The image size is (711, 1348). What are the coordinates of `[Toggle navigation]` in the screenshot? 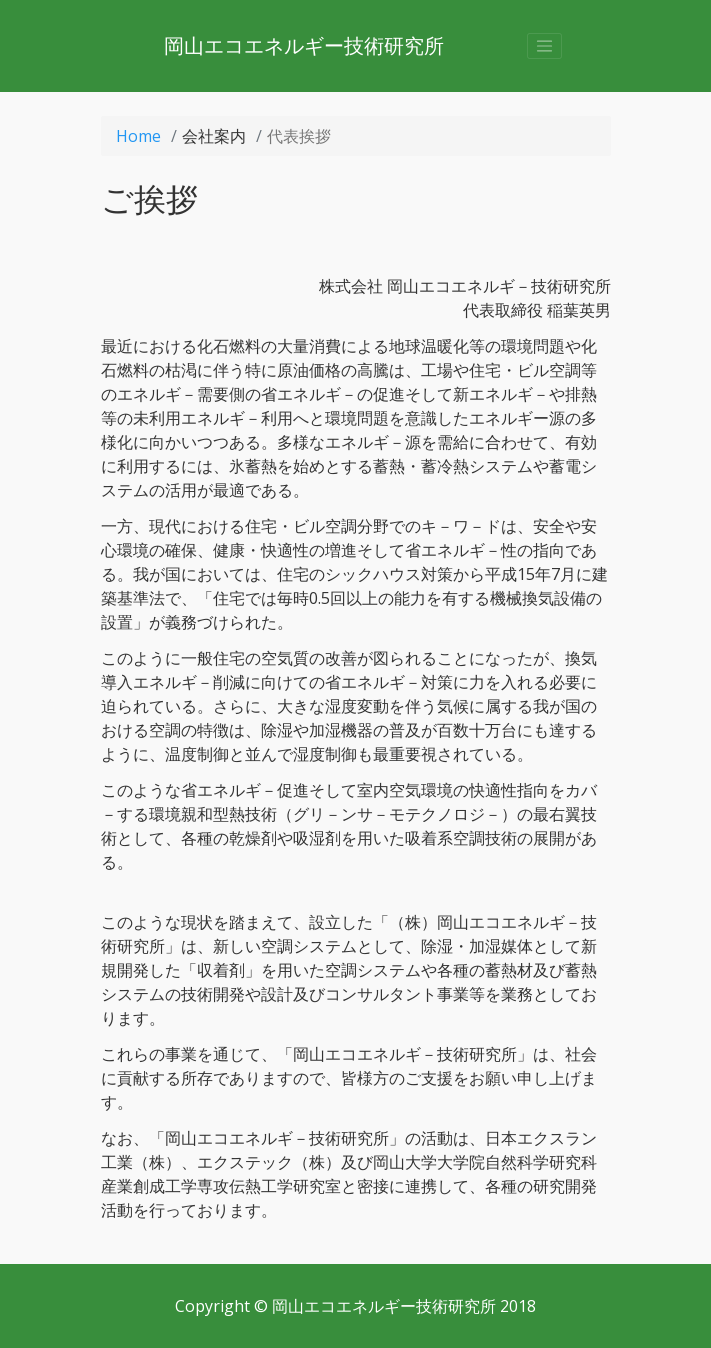 It's located at (545, 46).